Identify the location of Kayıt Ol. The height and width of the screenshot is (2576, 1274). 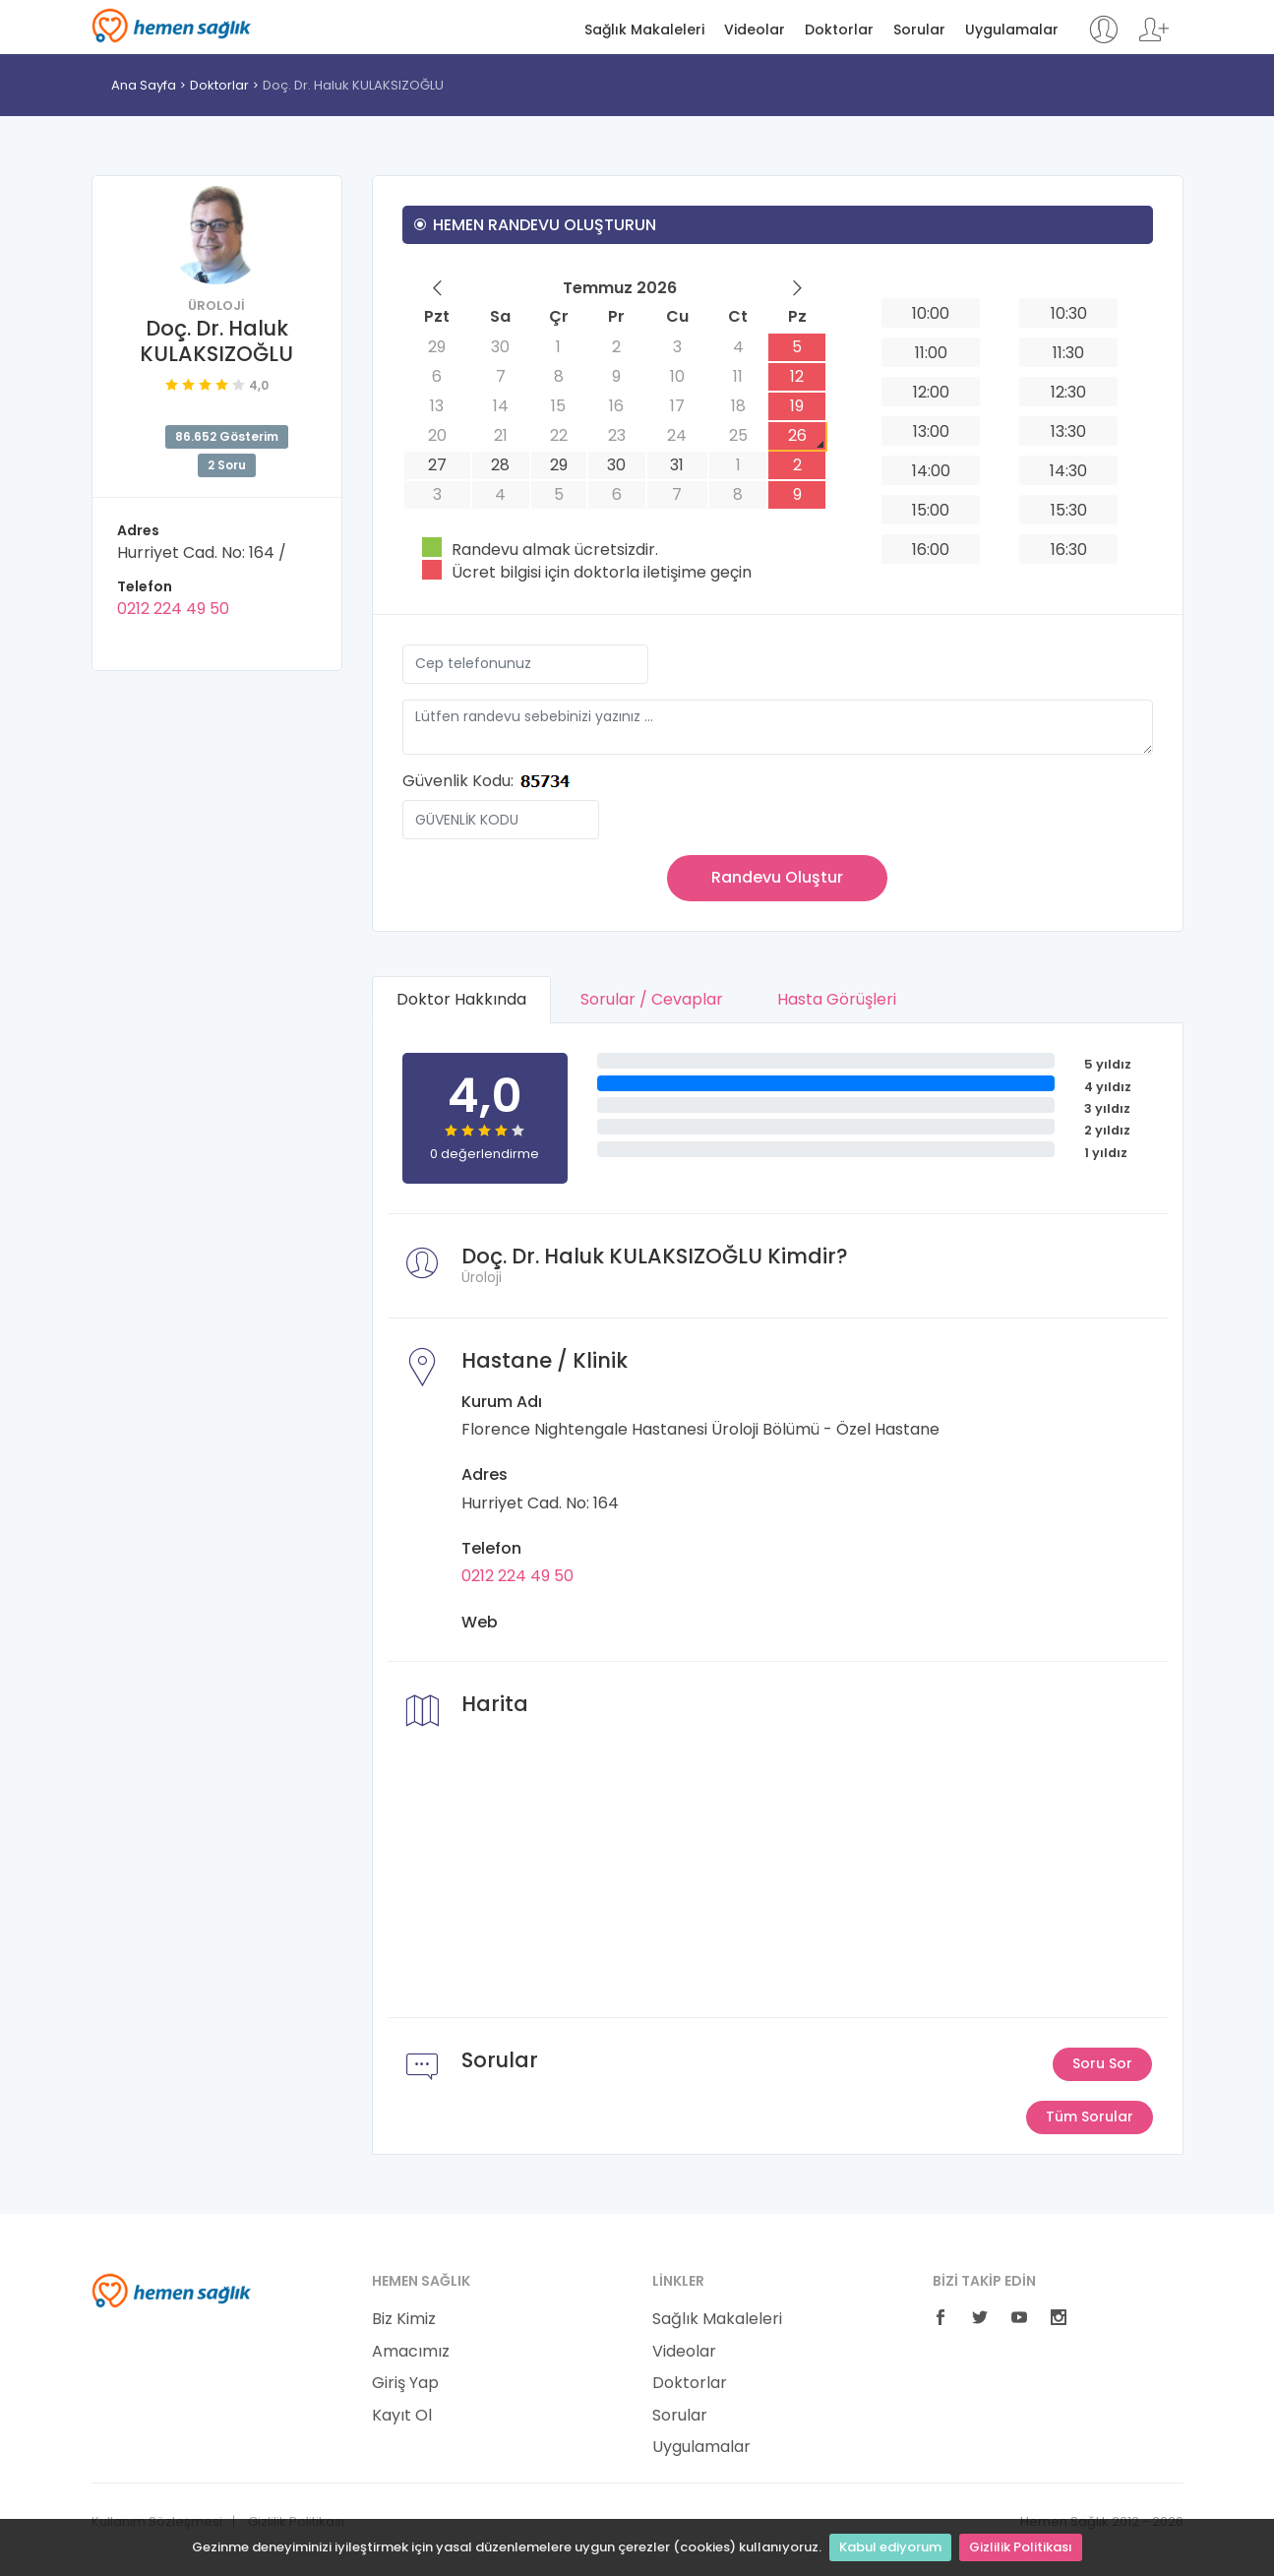
(402, 2415).